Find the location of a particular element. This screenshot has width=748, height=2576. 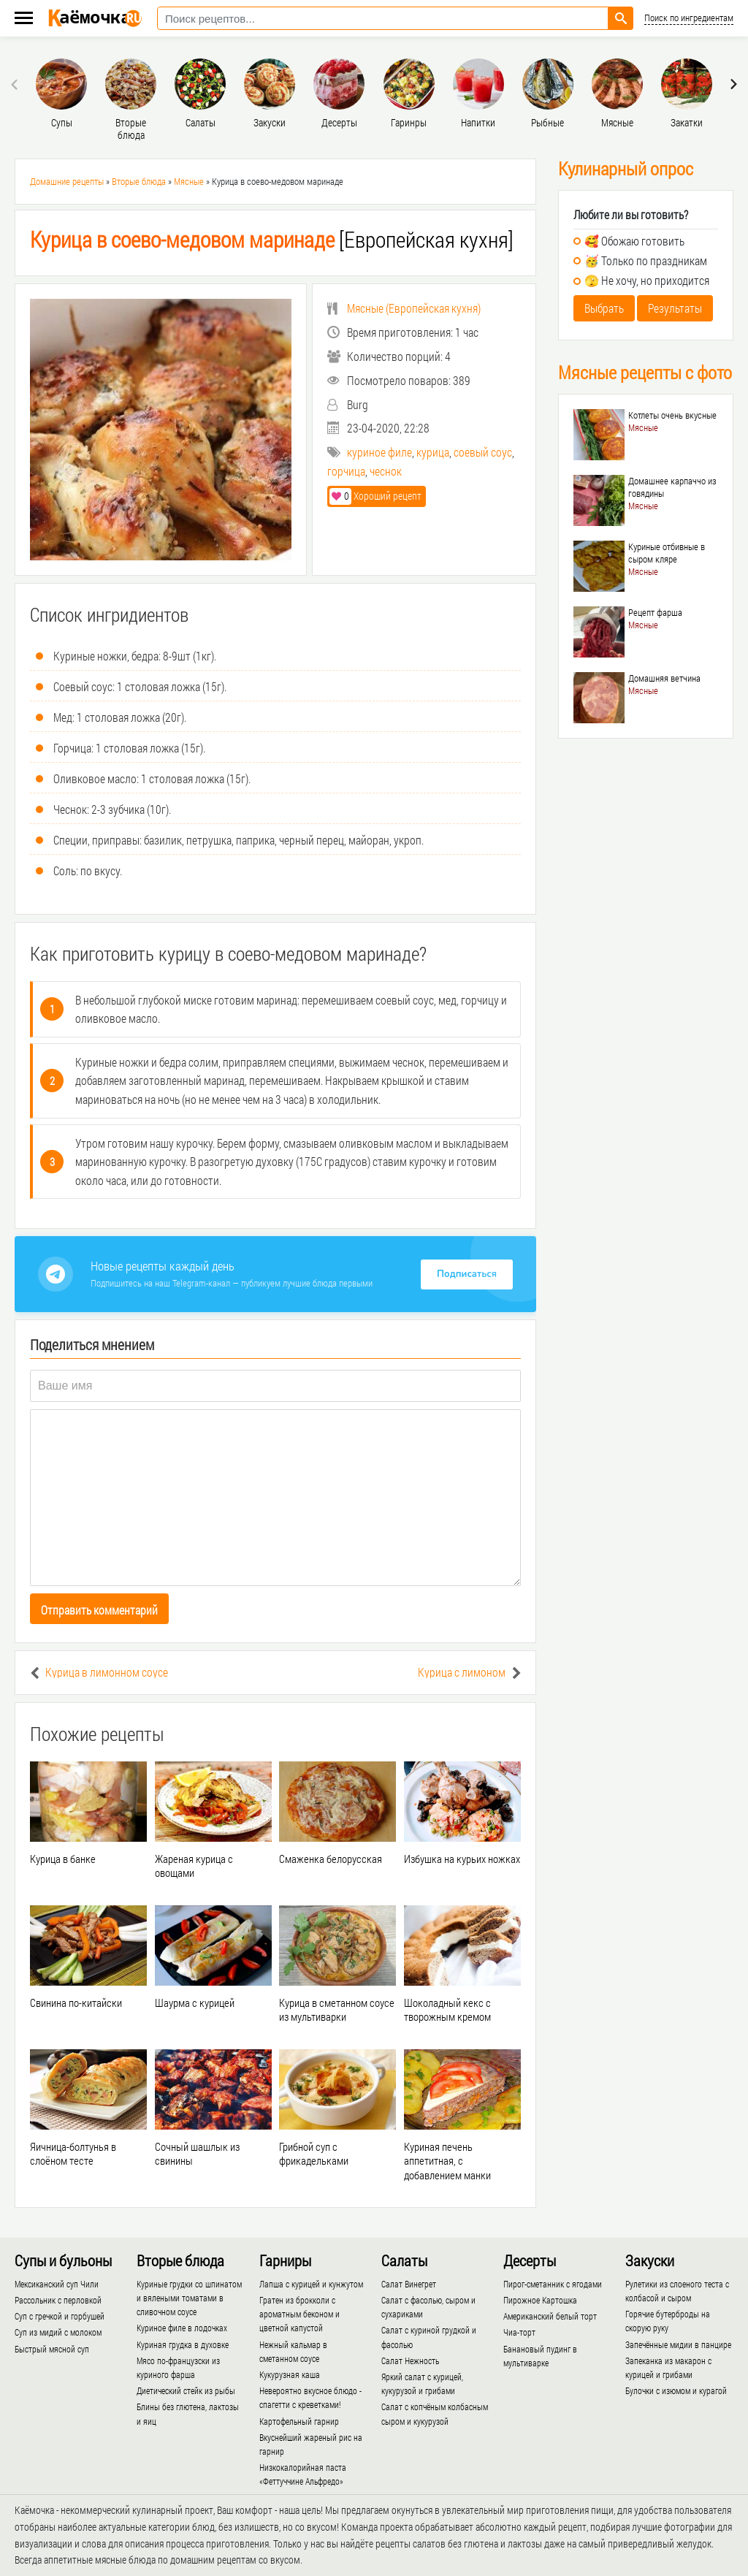

Чиа-торт is located at coordinates (519, 2332).